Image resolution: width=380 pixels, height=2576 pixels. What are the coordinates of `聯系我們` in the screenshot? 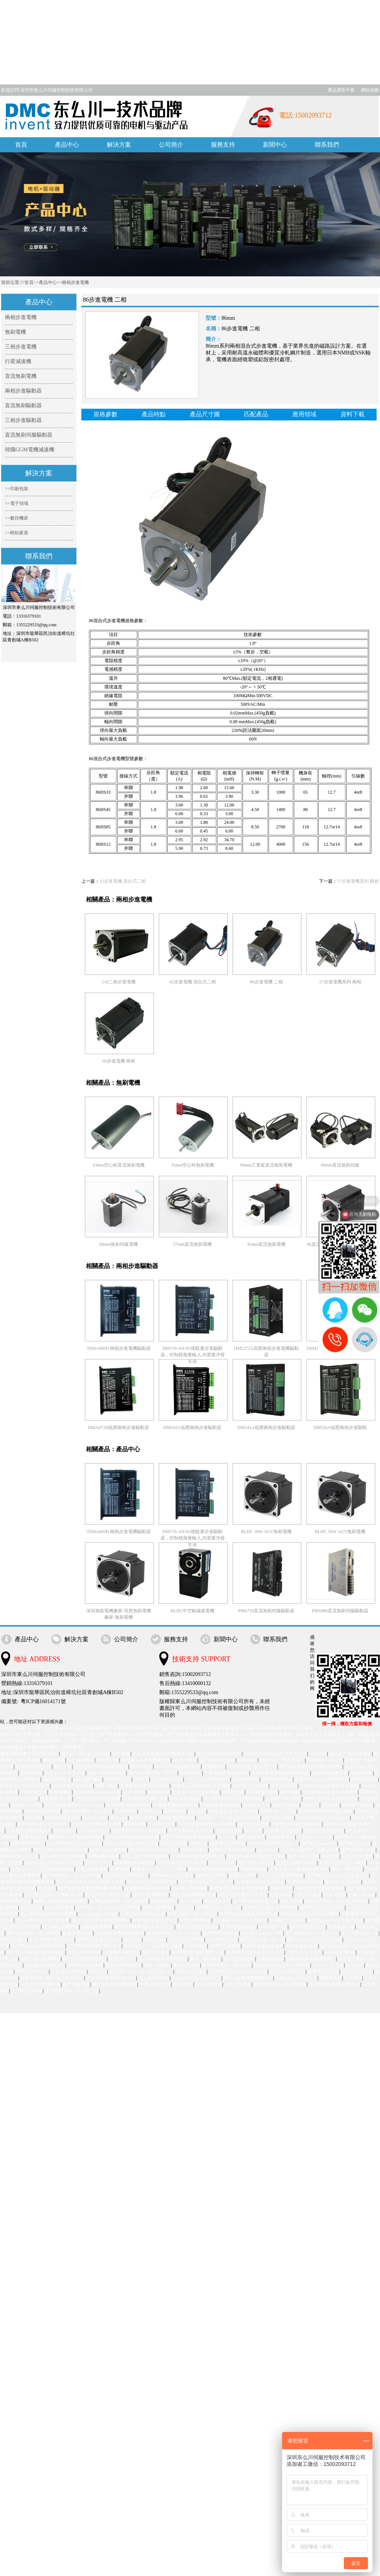 It's located at (327, 144).